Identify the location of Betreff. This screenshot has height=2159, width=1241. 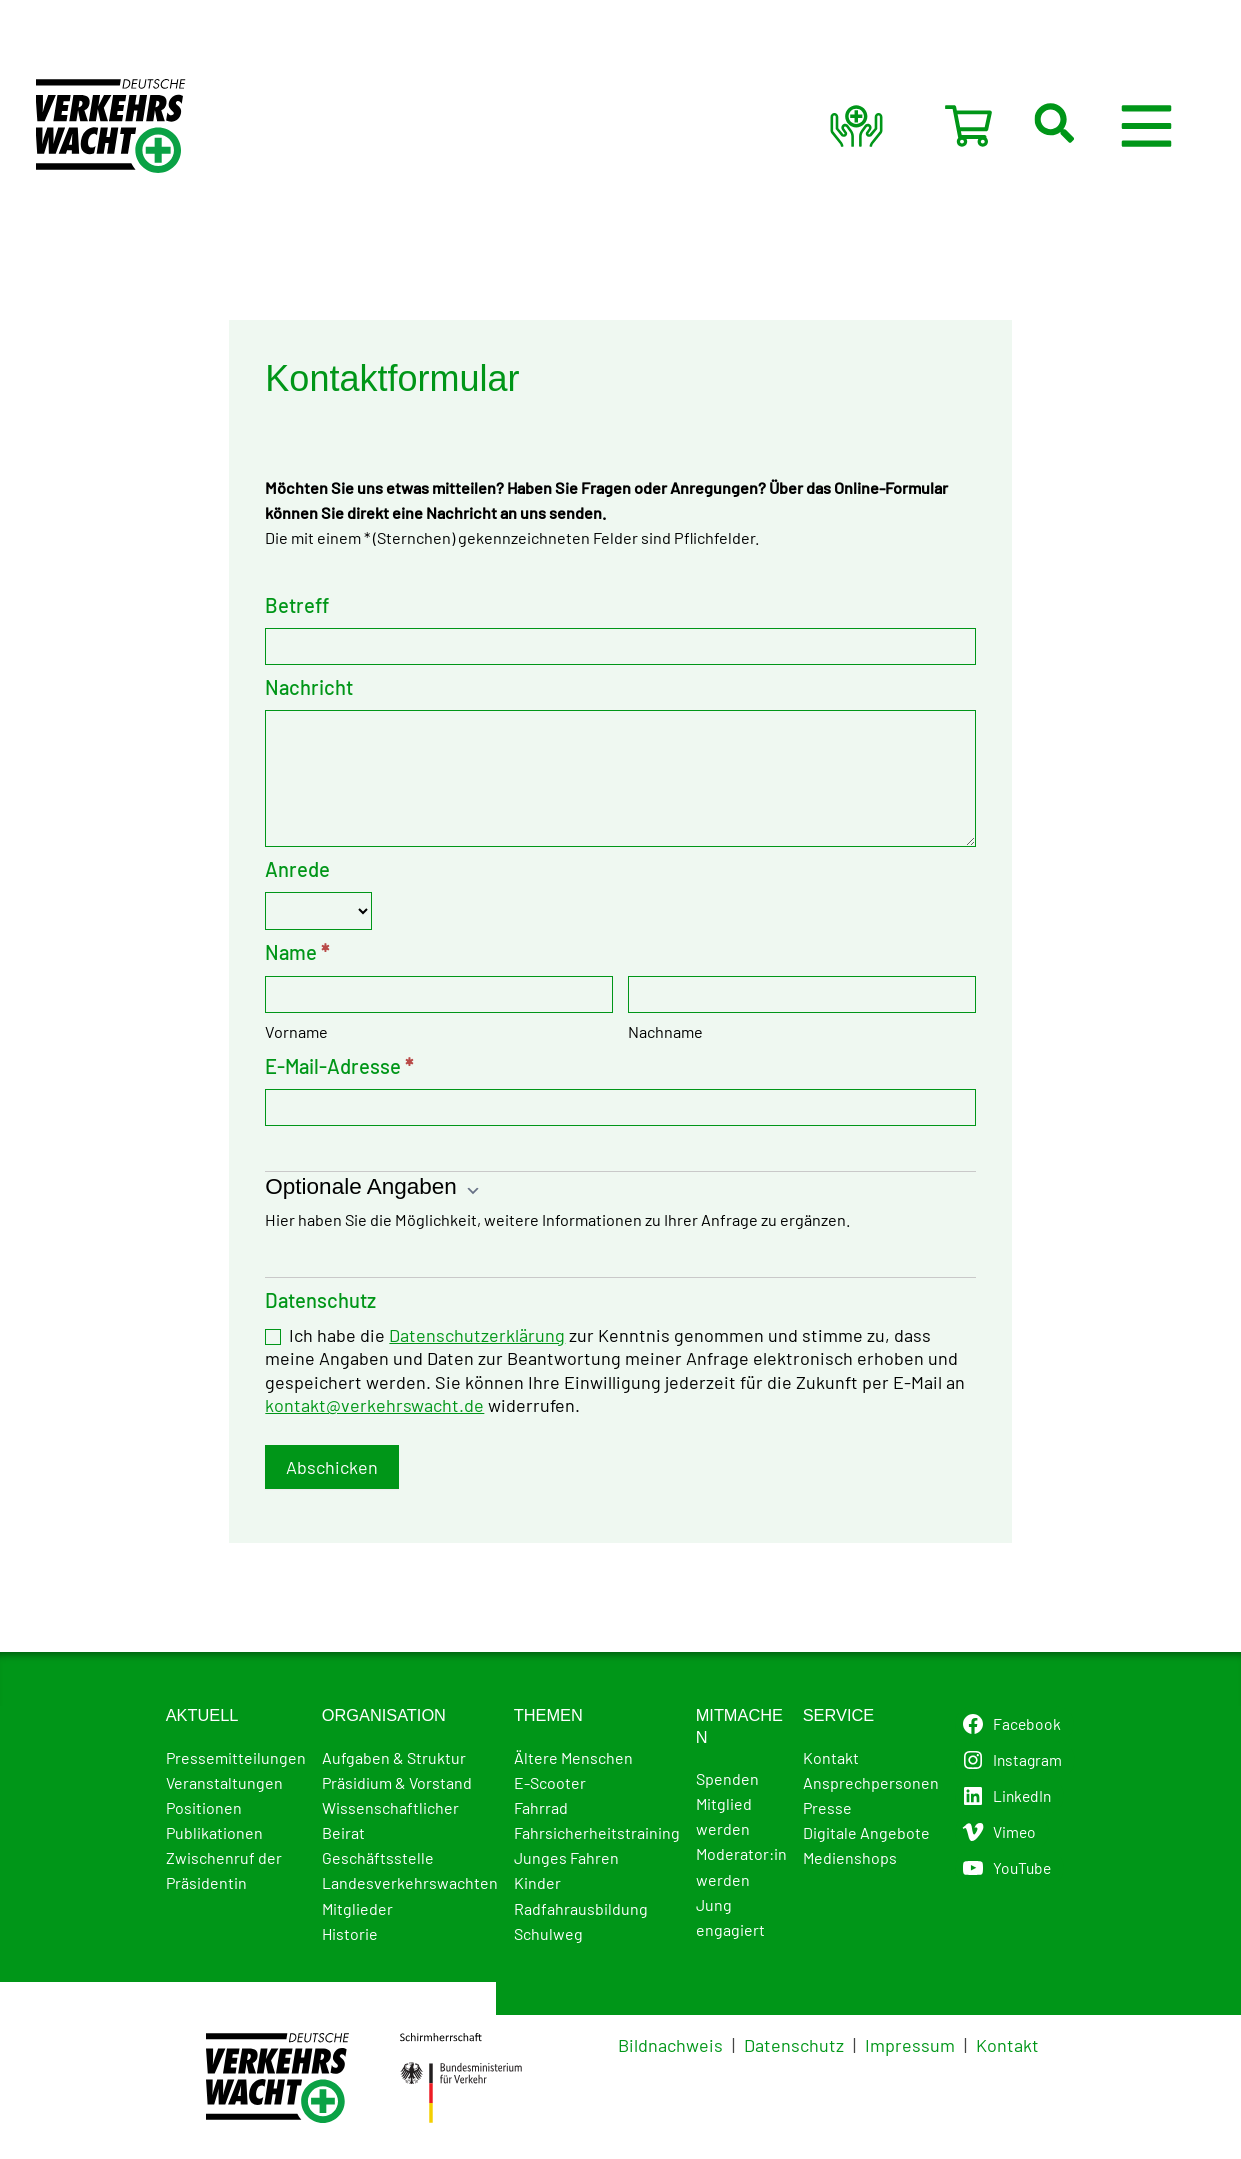
(297, 605).